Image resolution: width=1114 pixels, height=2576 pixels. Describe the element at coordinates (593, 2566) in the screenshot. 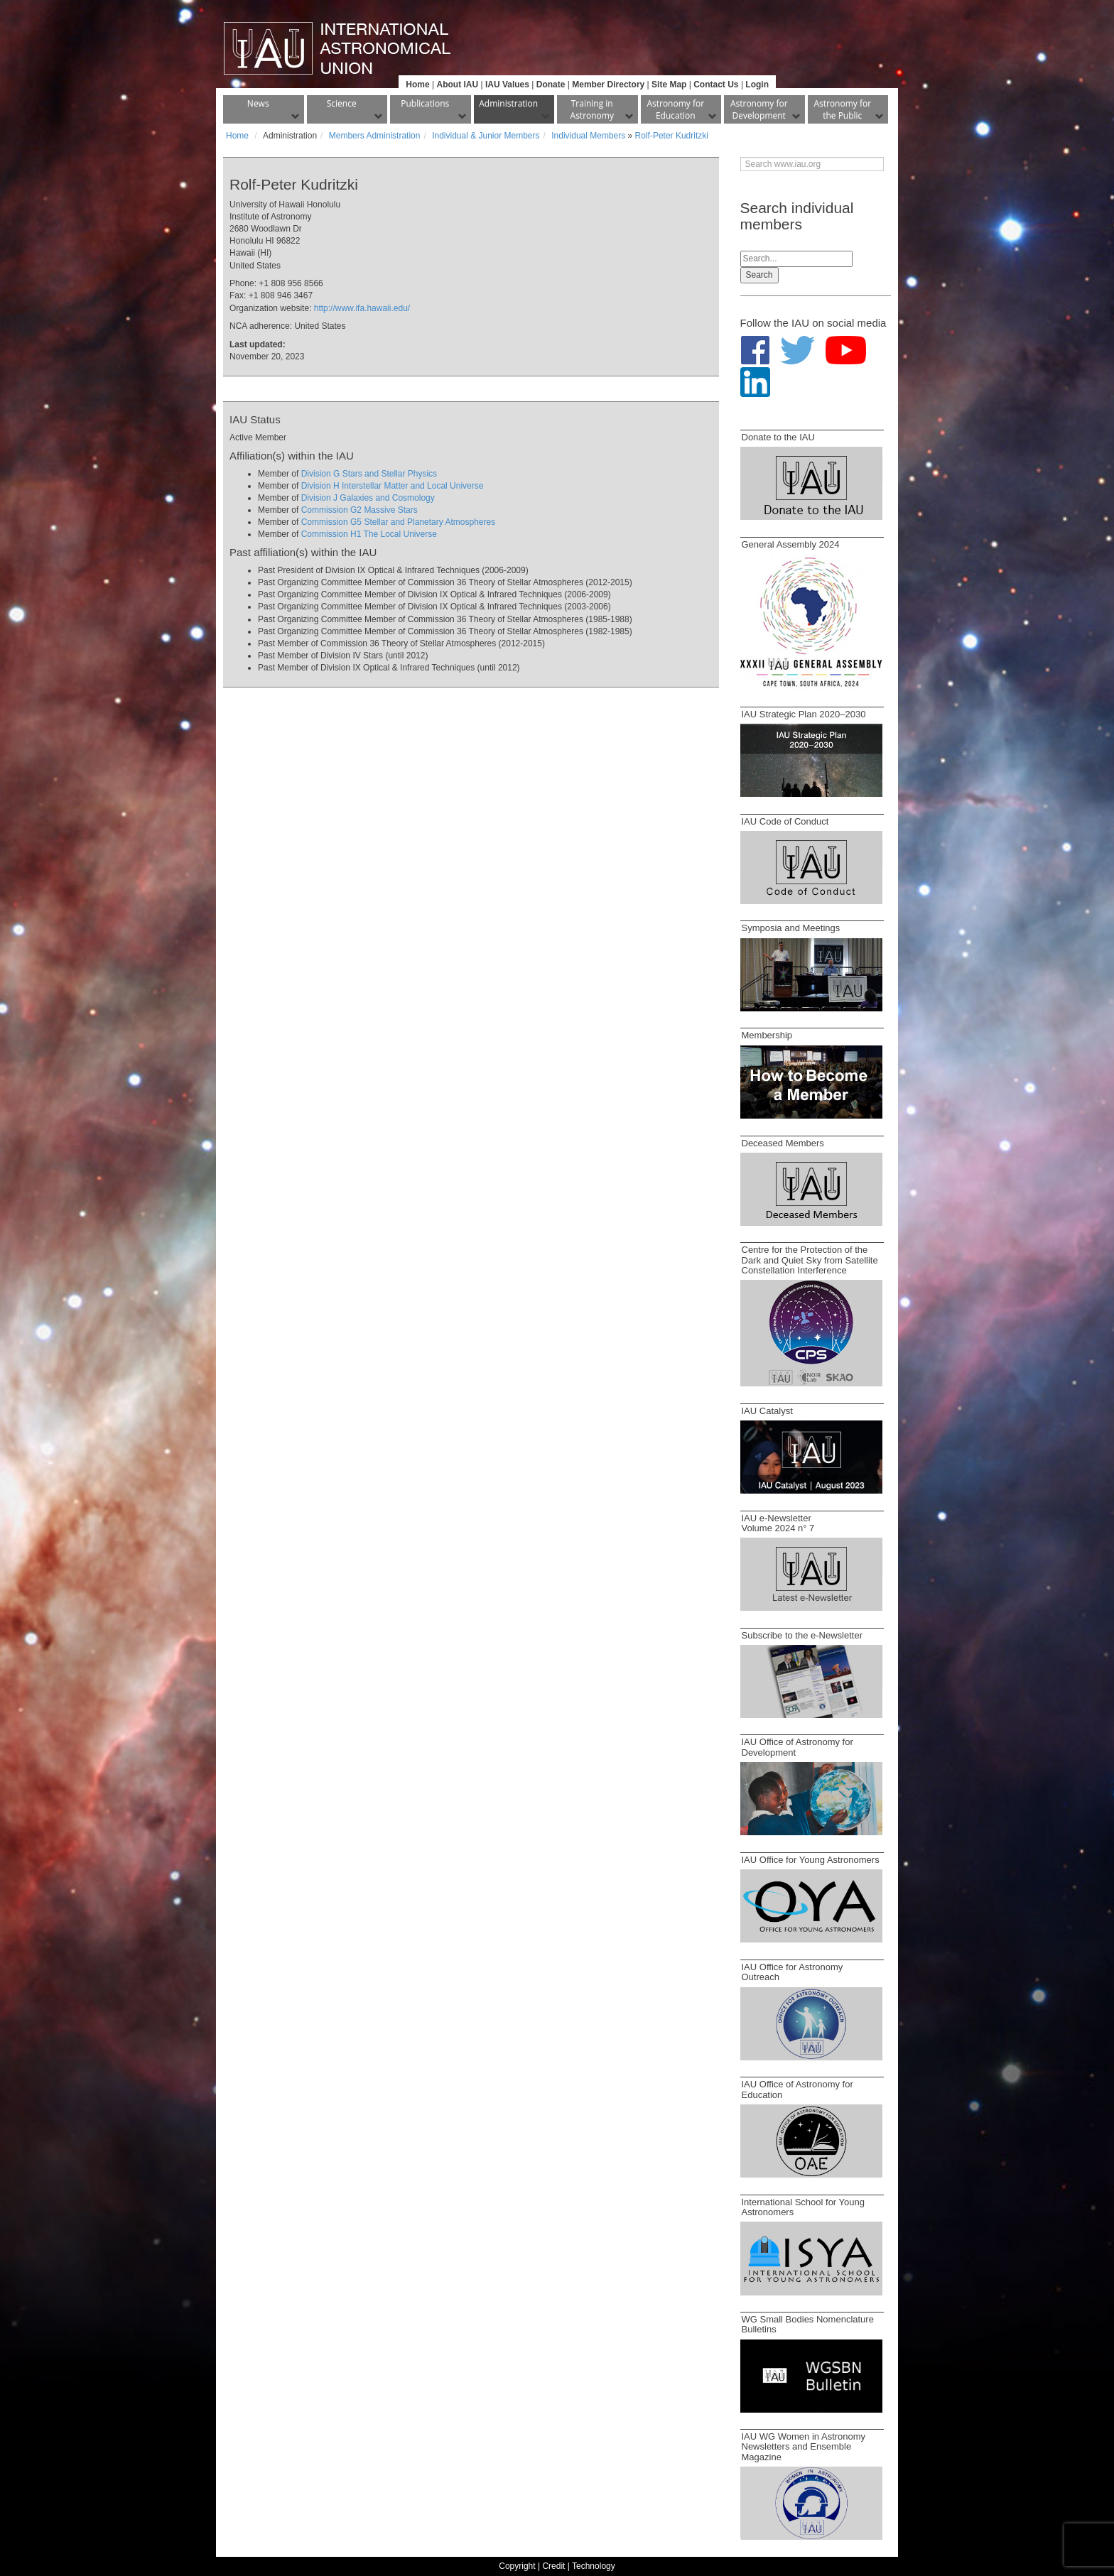

I see `Technology` at that location.